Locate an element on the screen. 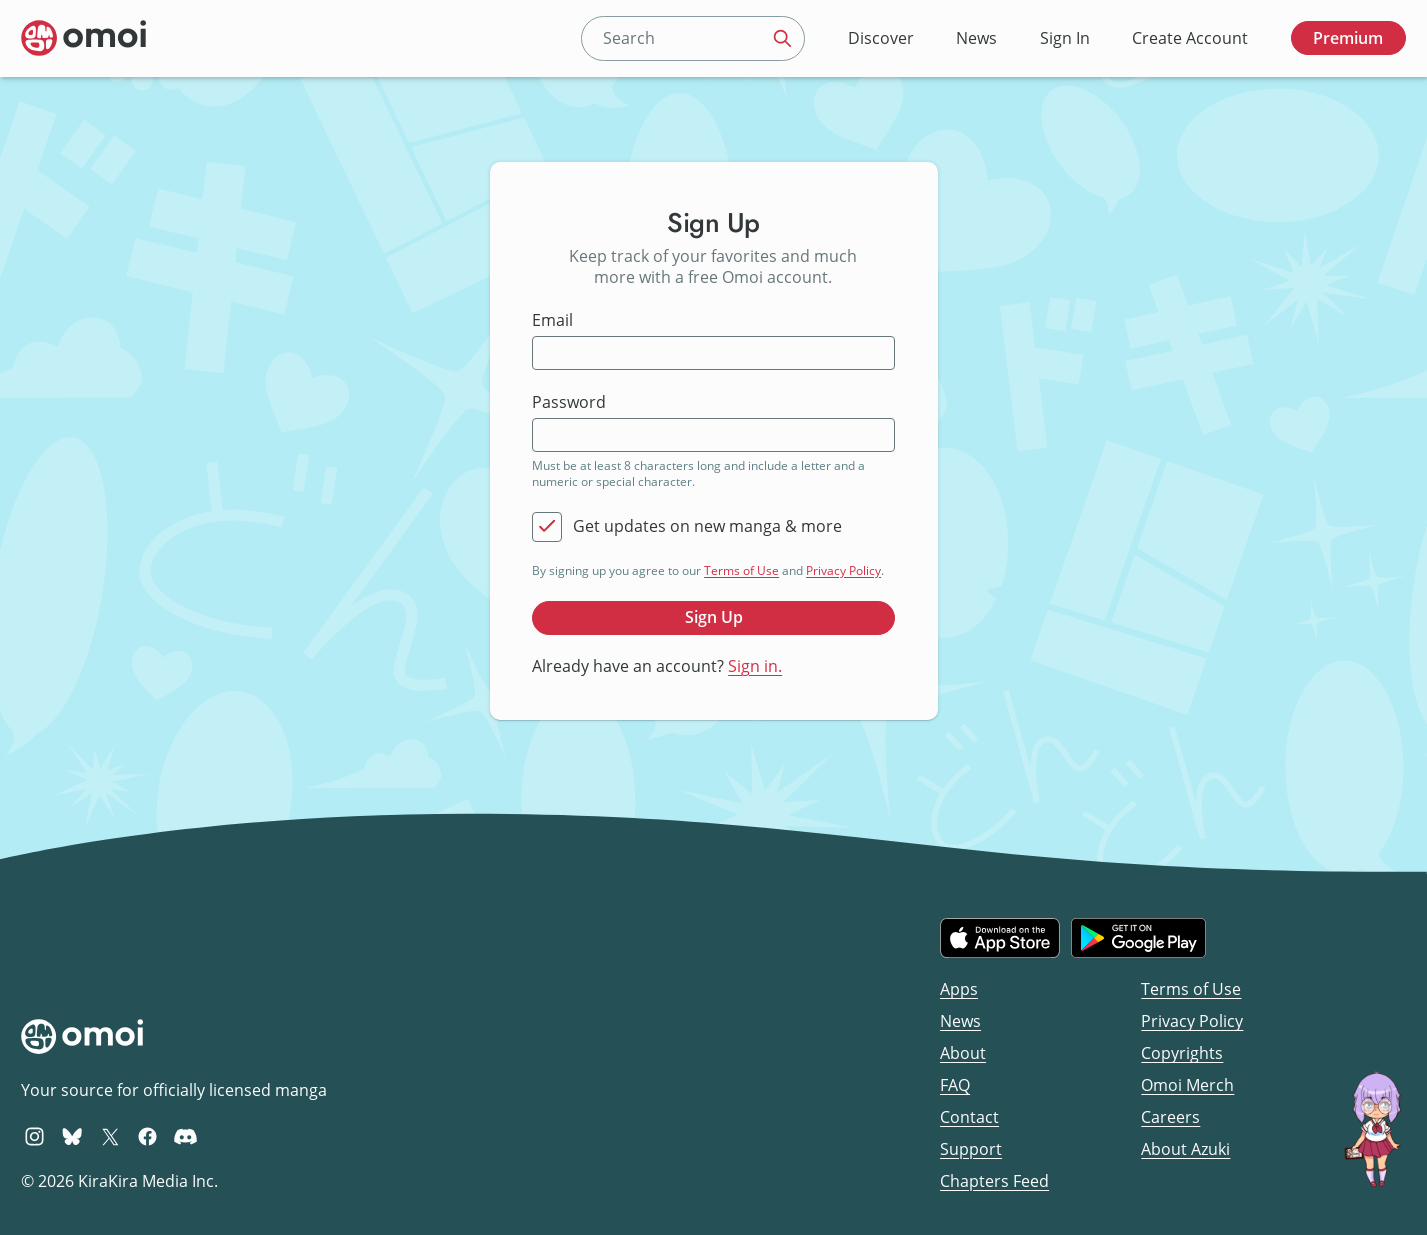 The width and height of the screenshot is (1427, 1235). Copyrights is located at coordinates (1182, 1053).